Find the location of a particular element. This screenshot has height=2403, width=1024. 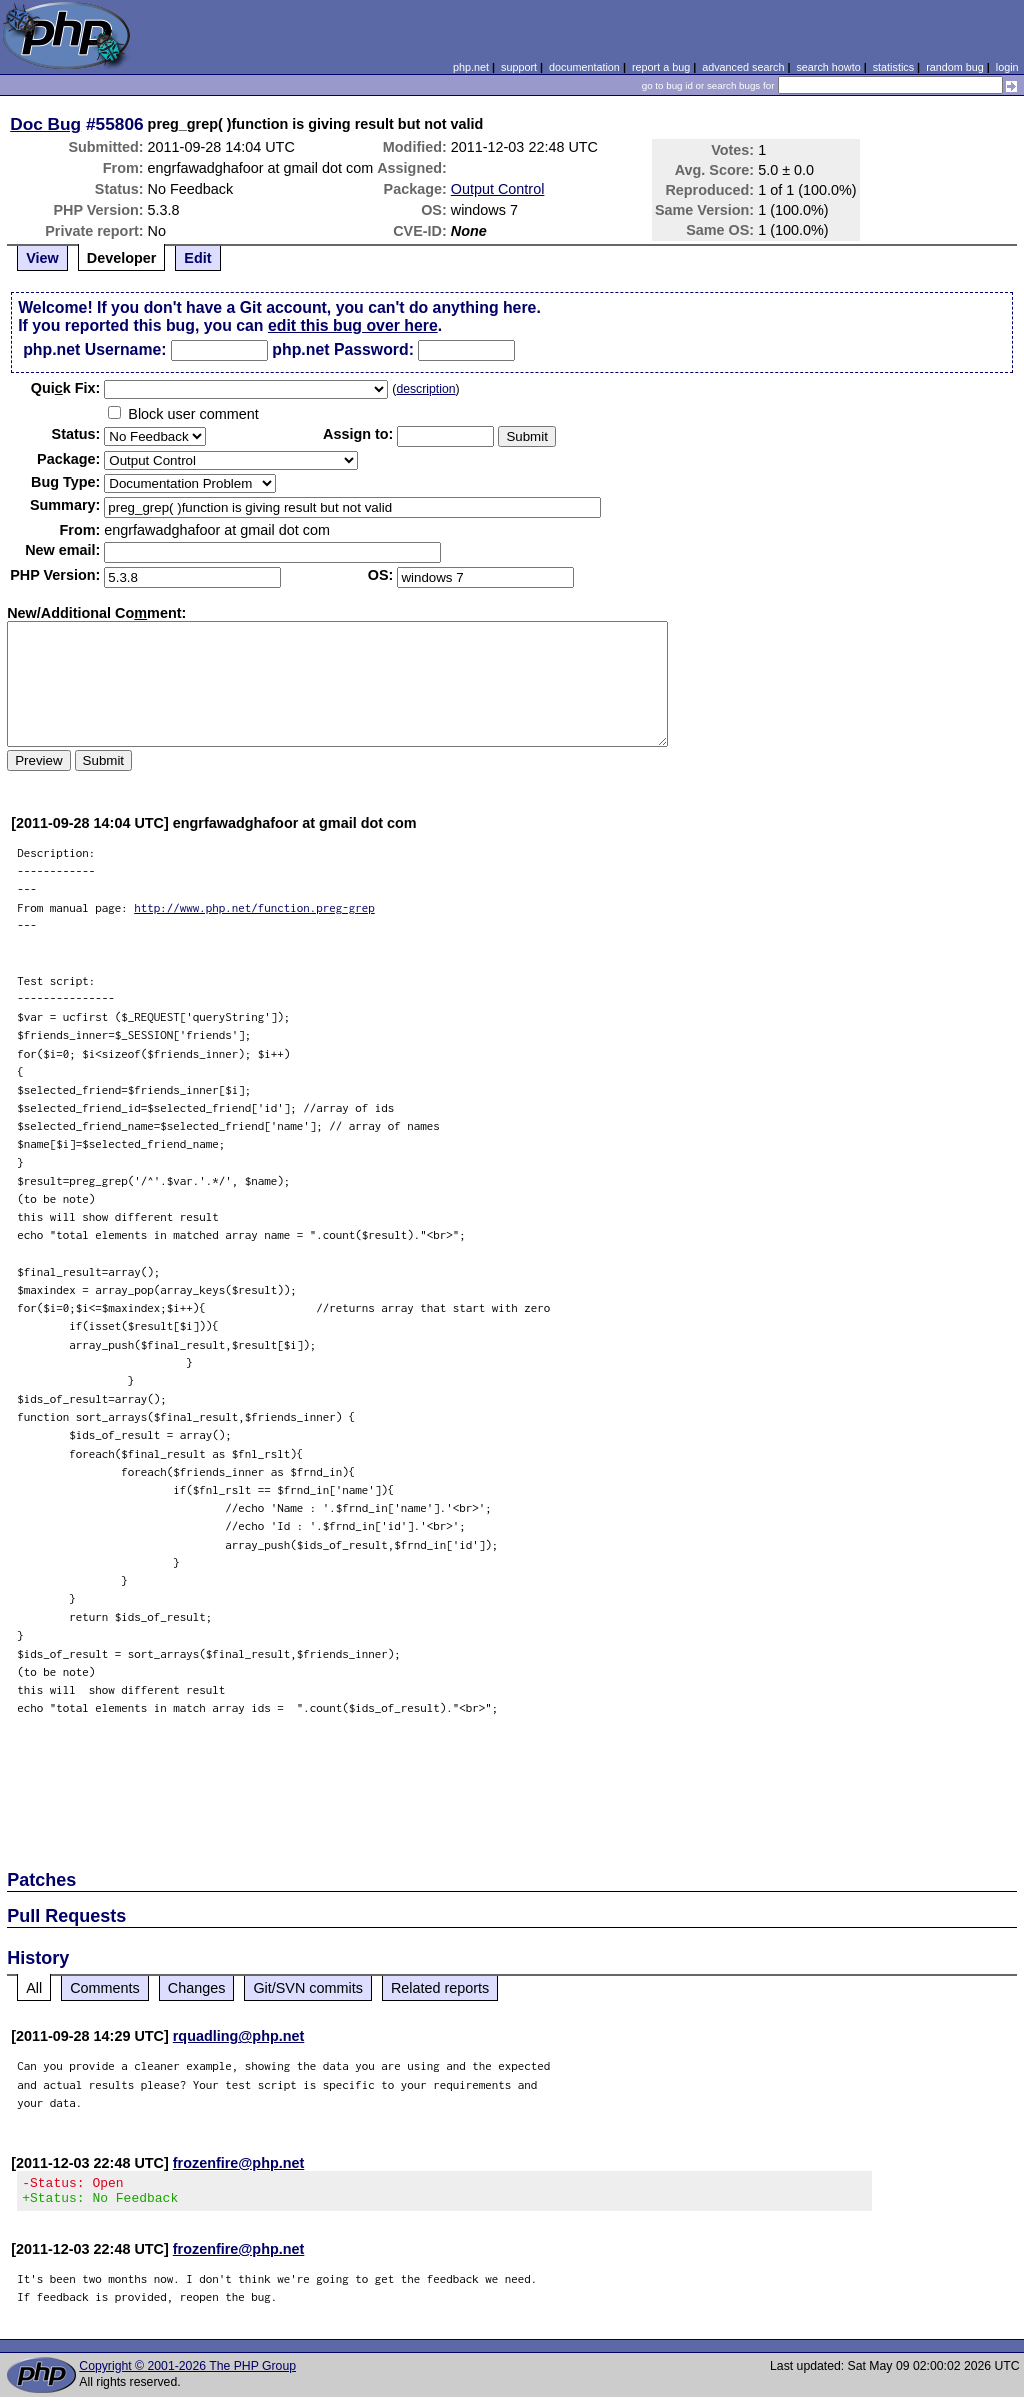

php.net is located at coordinates (471, 67).